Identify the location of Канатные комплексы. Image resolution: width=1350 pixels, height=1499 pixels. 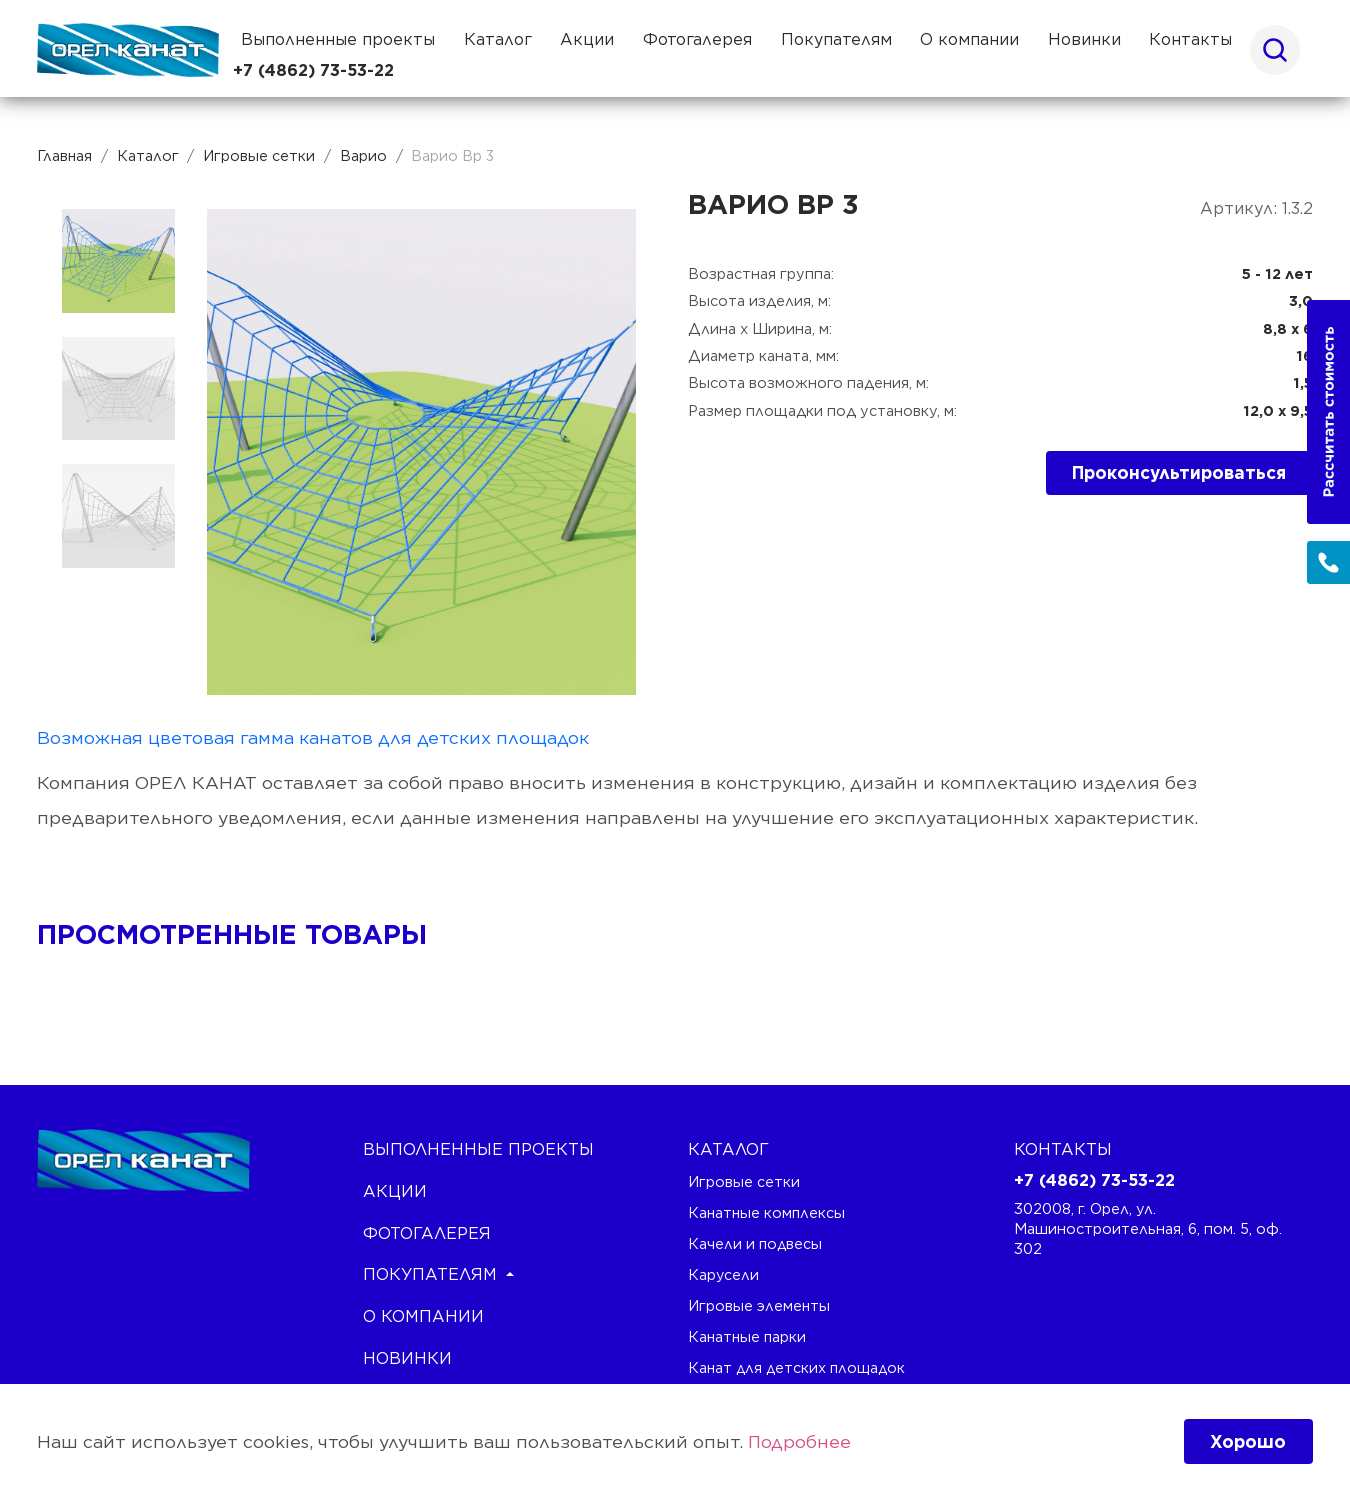
(766, 1212).